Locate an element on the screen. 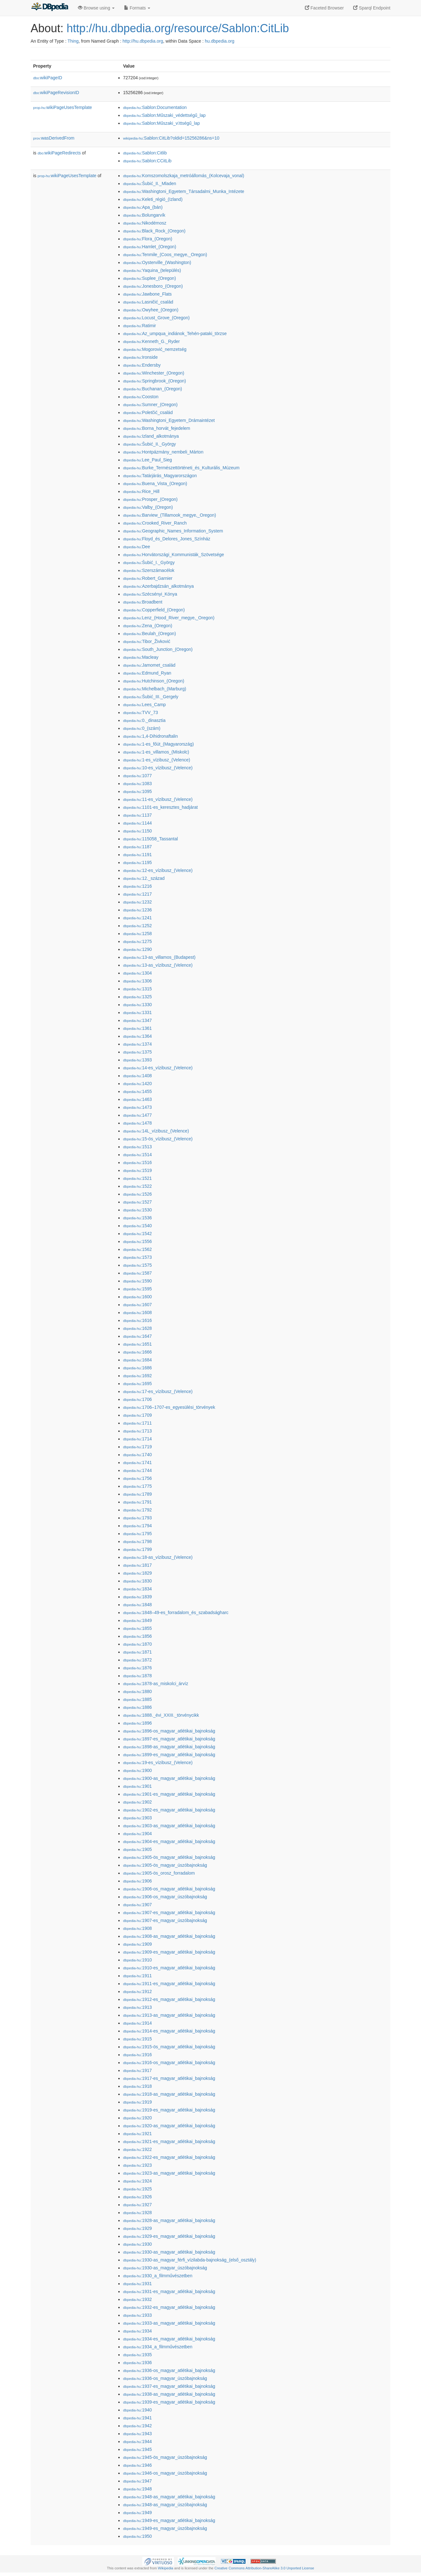 The height and width of the screenshot is (2576, 421). :12-es_vízibusz_(Velence) is located at coordinates (158, 870).